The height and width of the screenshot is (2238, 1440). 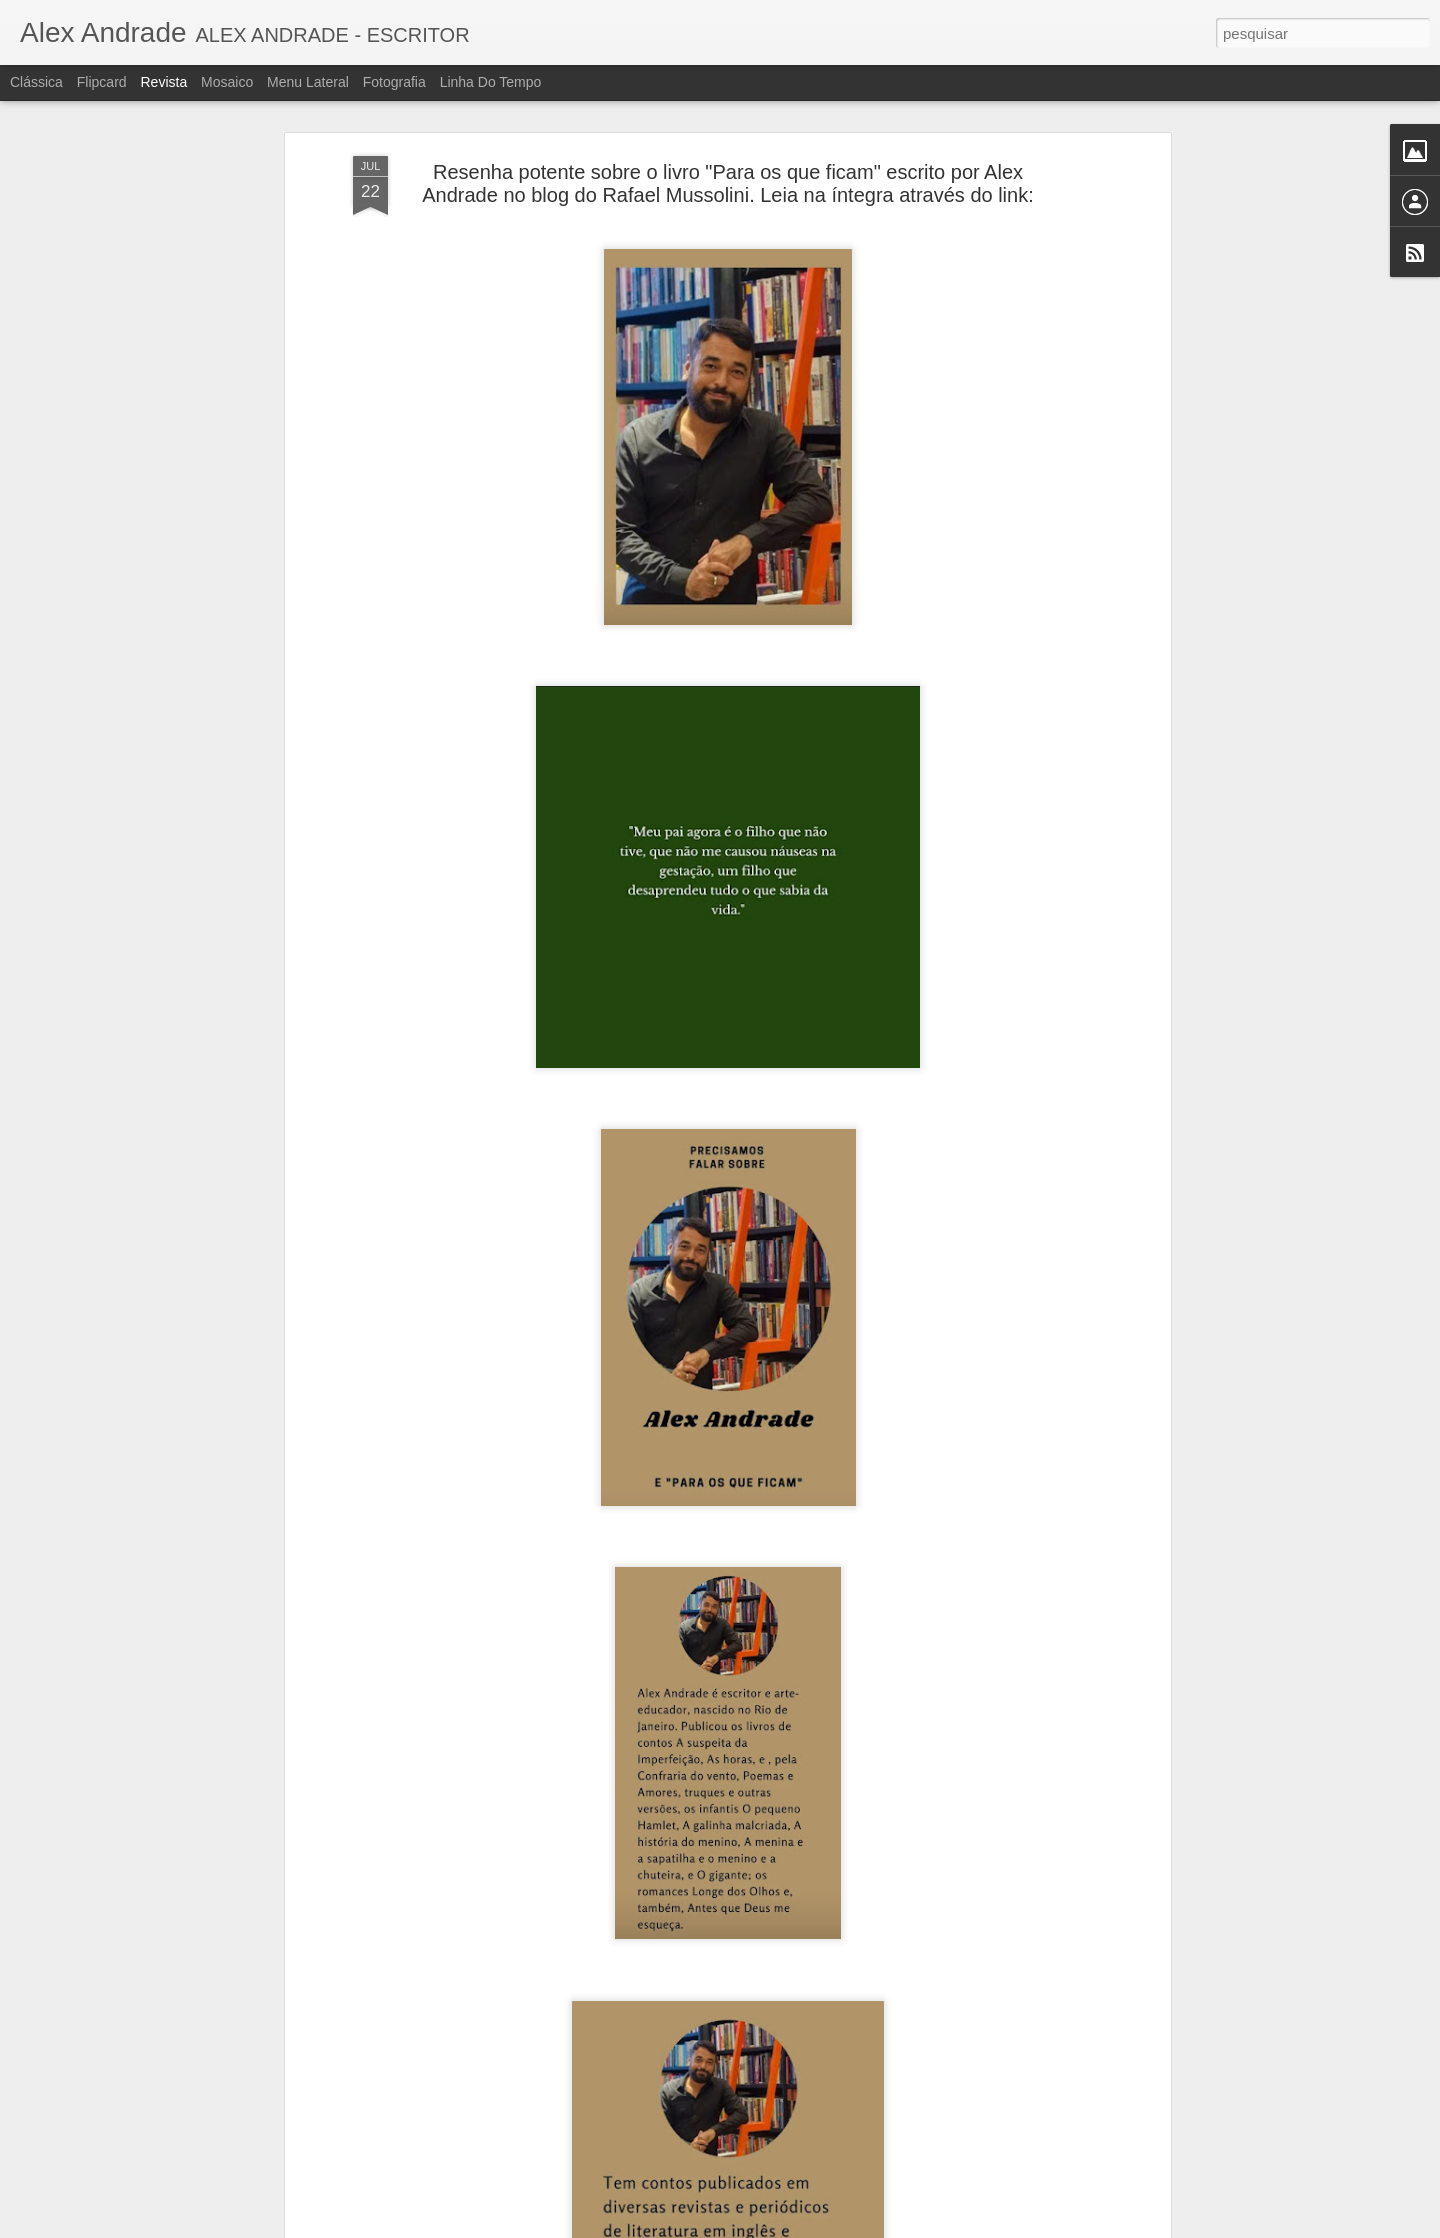 I want to click on Revista, so click(x=163, y=82).